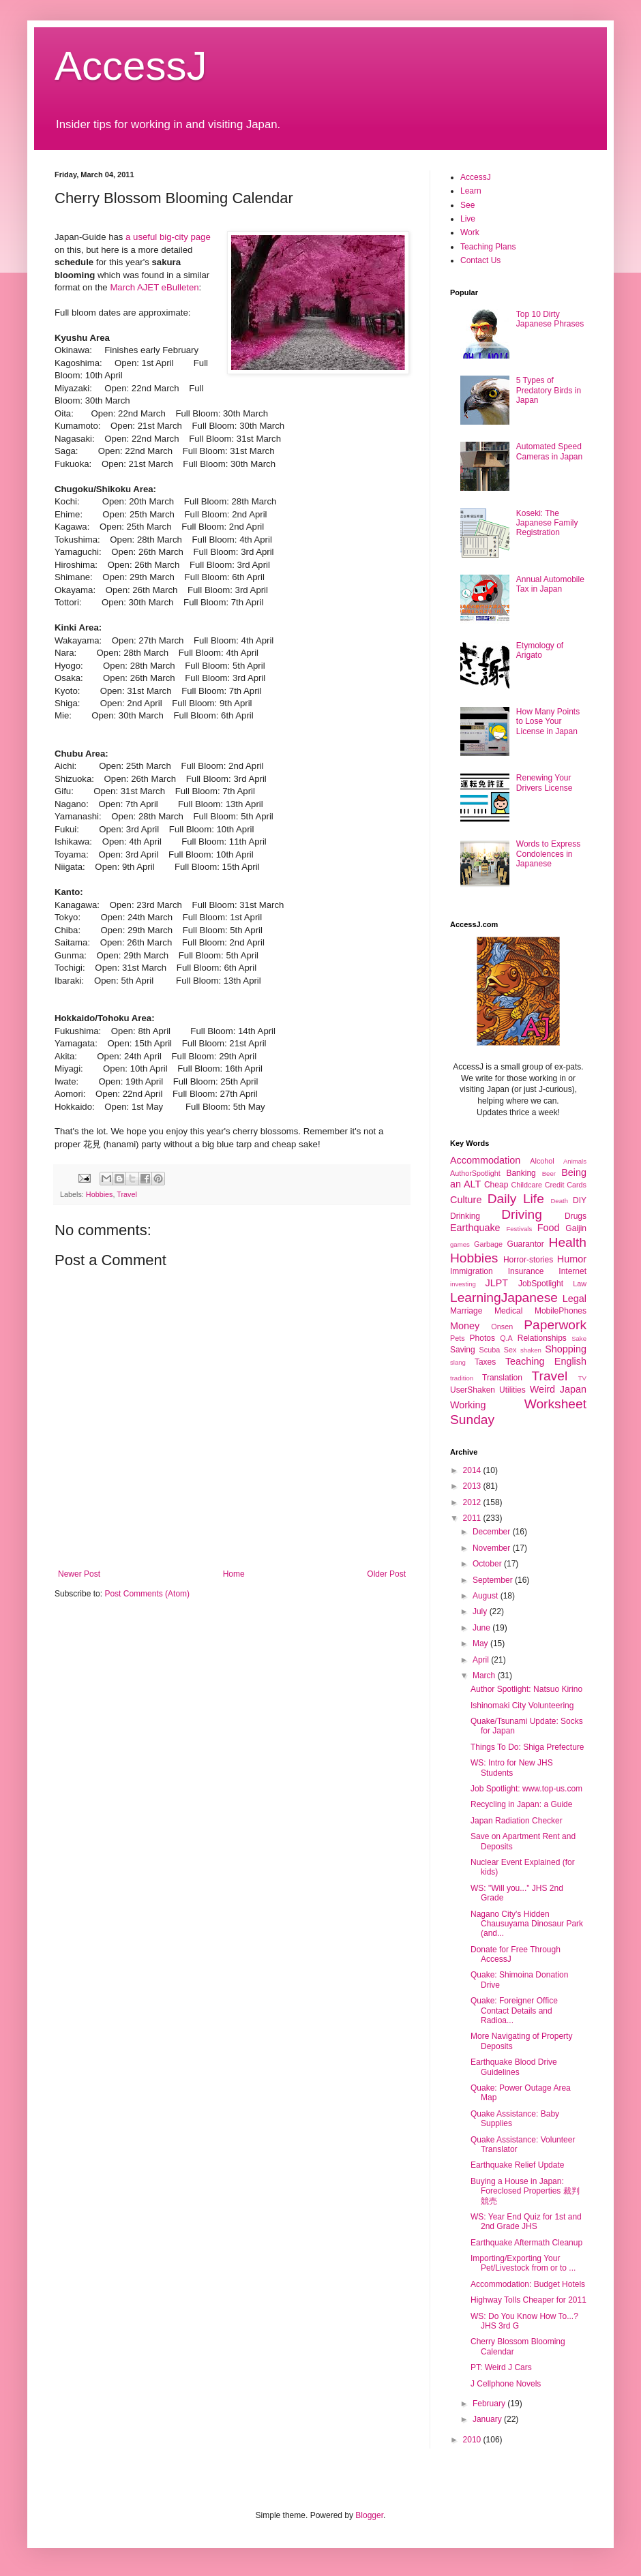 The height and width of the screenshot is (2576, 641). I want to click on a useful big-city page, so click(168, 237).